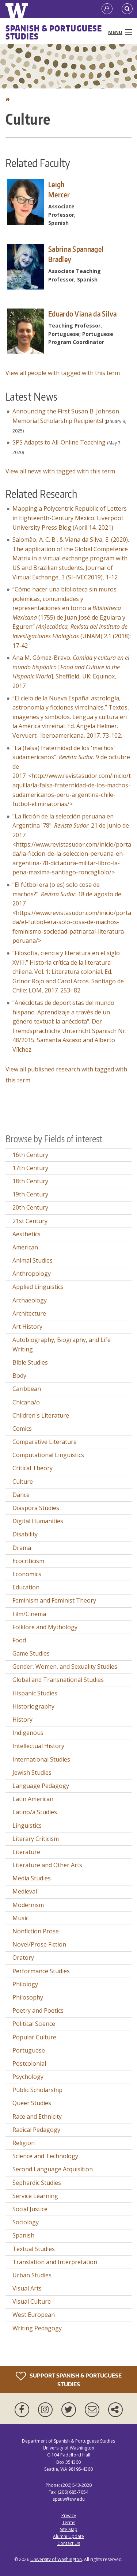 This screenshot has height=2576, width=137. Describe the element at coordinates (33, 2315) in the screenshot. I see `West European` at that location.